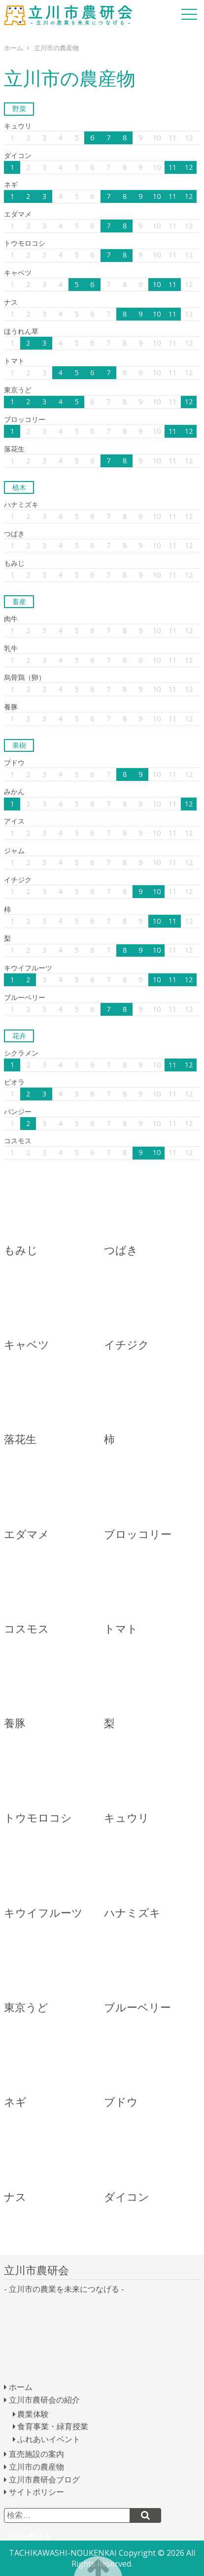  I want to click on ハナミズキ, so click(21, 504).